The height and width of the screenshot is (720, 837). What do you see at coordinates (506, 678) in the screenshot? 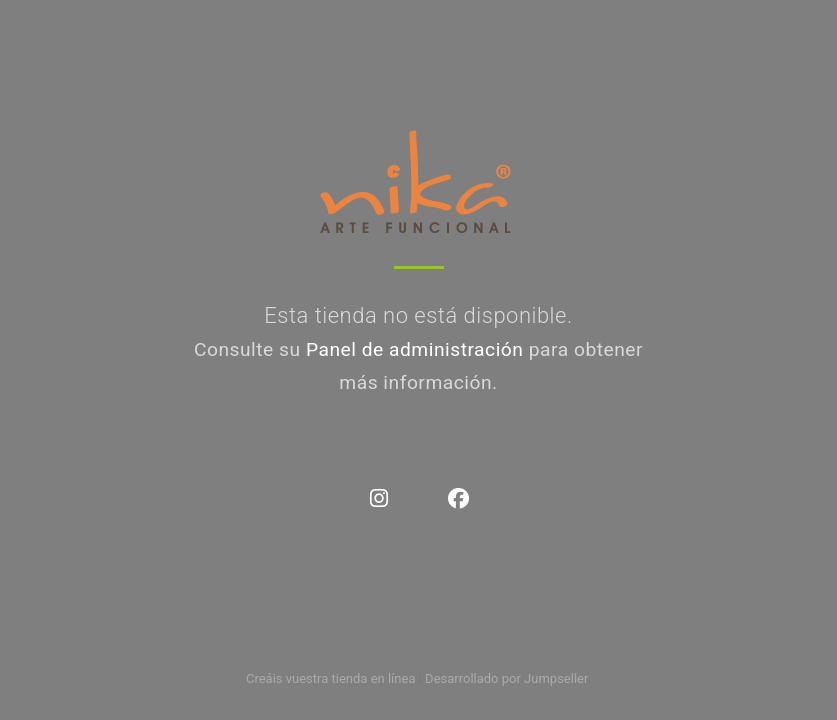
I see `Desarrollado por Jumpseller` at bounding box center [506, 678].